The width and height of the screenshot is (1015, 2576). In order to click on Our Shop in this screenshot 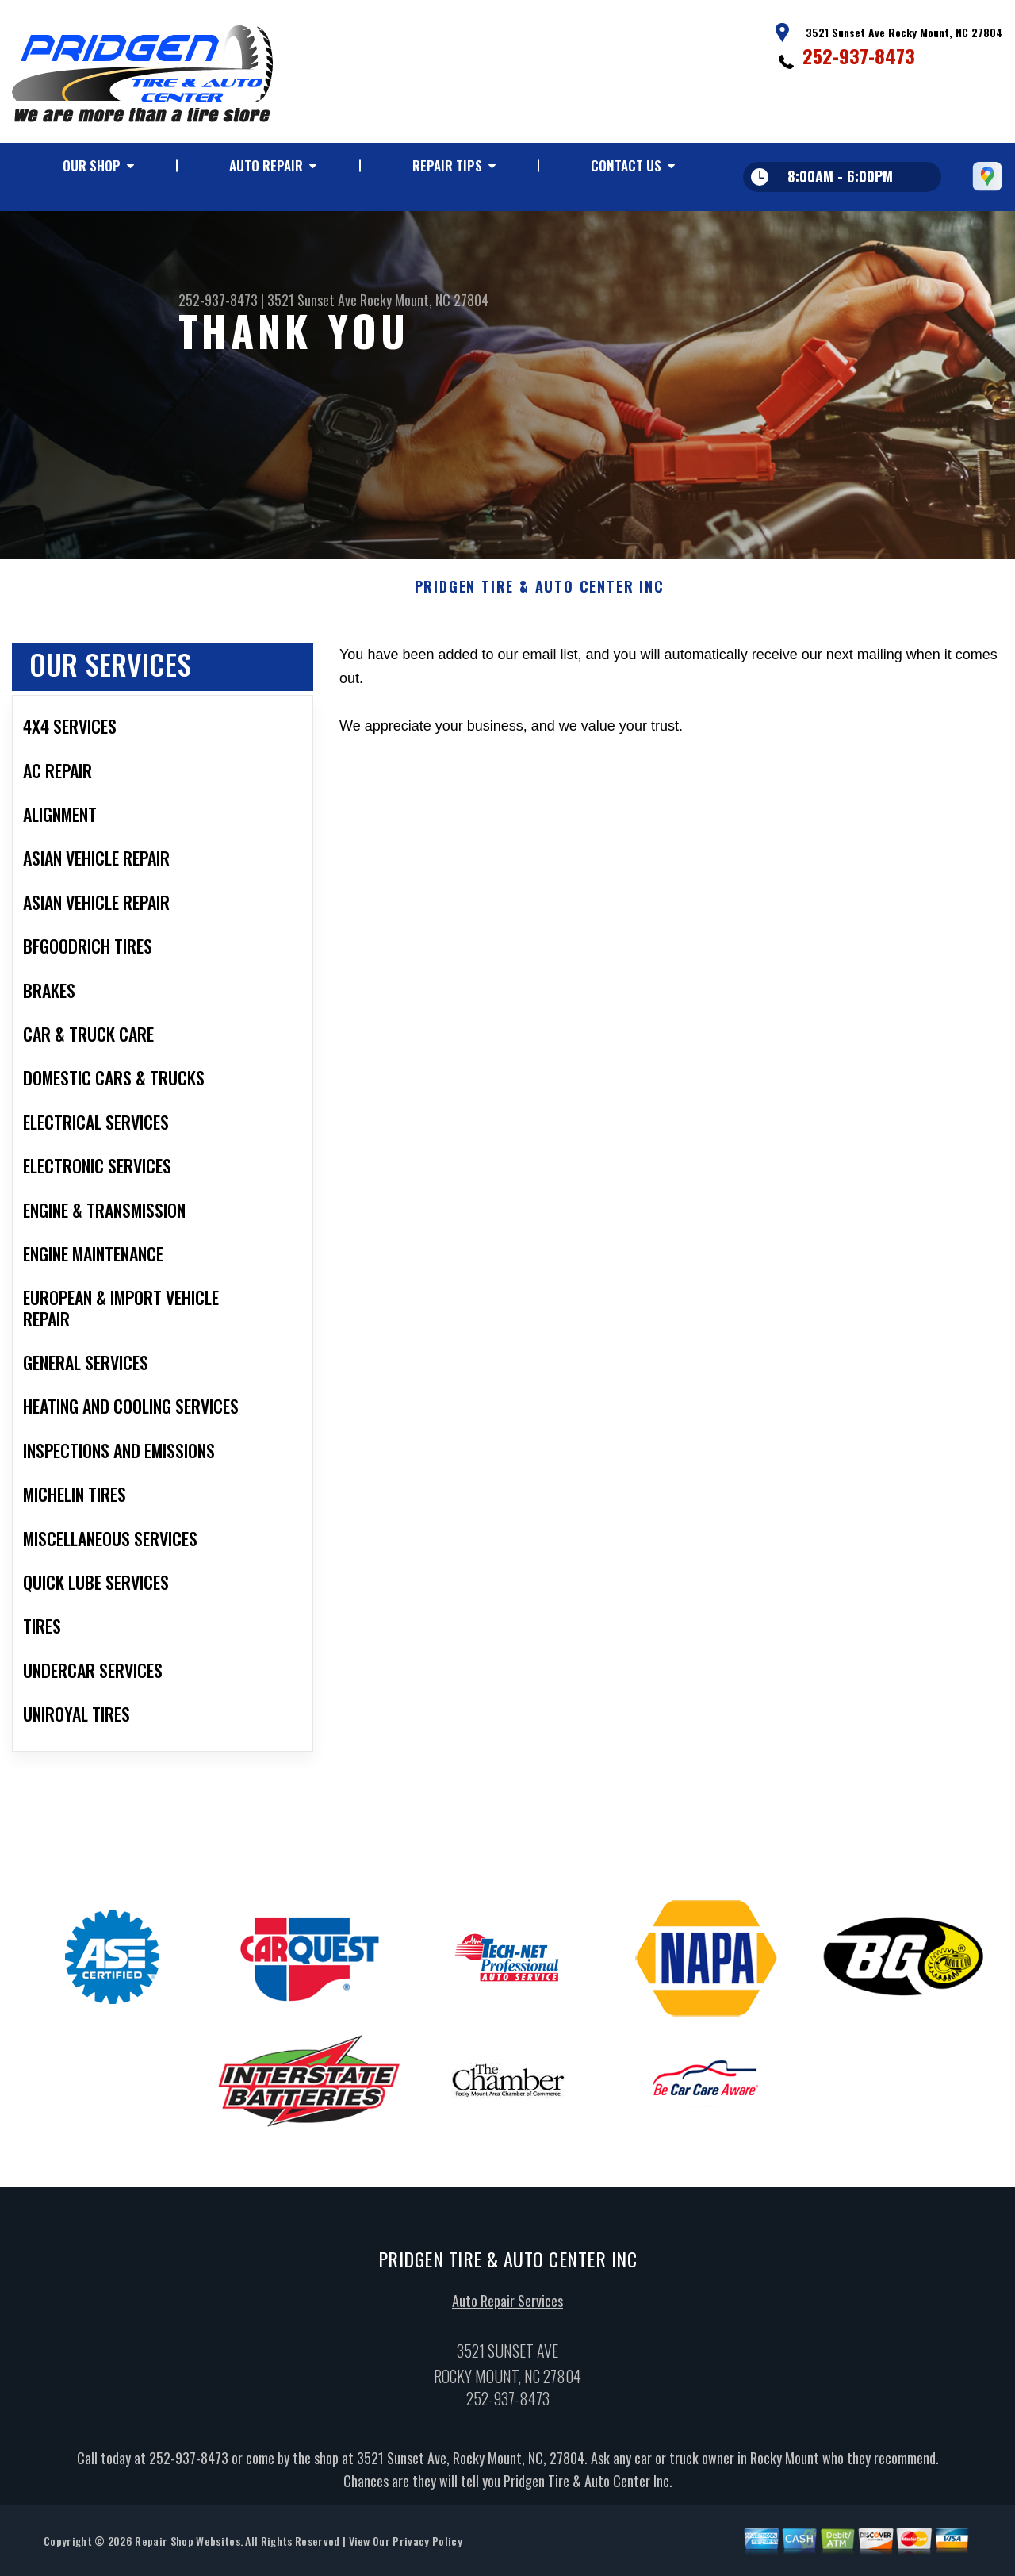, I will do `click(92, 165)`.